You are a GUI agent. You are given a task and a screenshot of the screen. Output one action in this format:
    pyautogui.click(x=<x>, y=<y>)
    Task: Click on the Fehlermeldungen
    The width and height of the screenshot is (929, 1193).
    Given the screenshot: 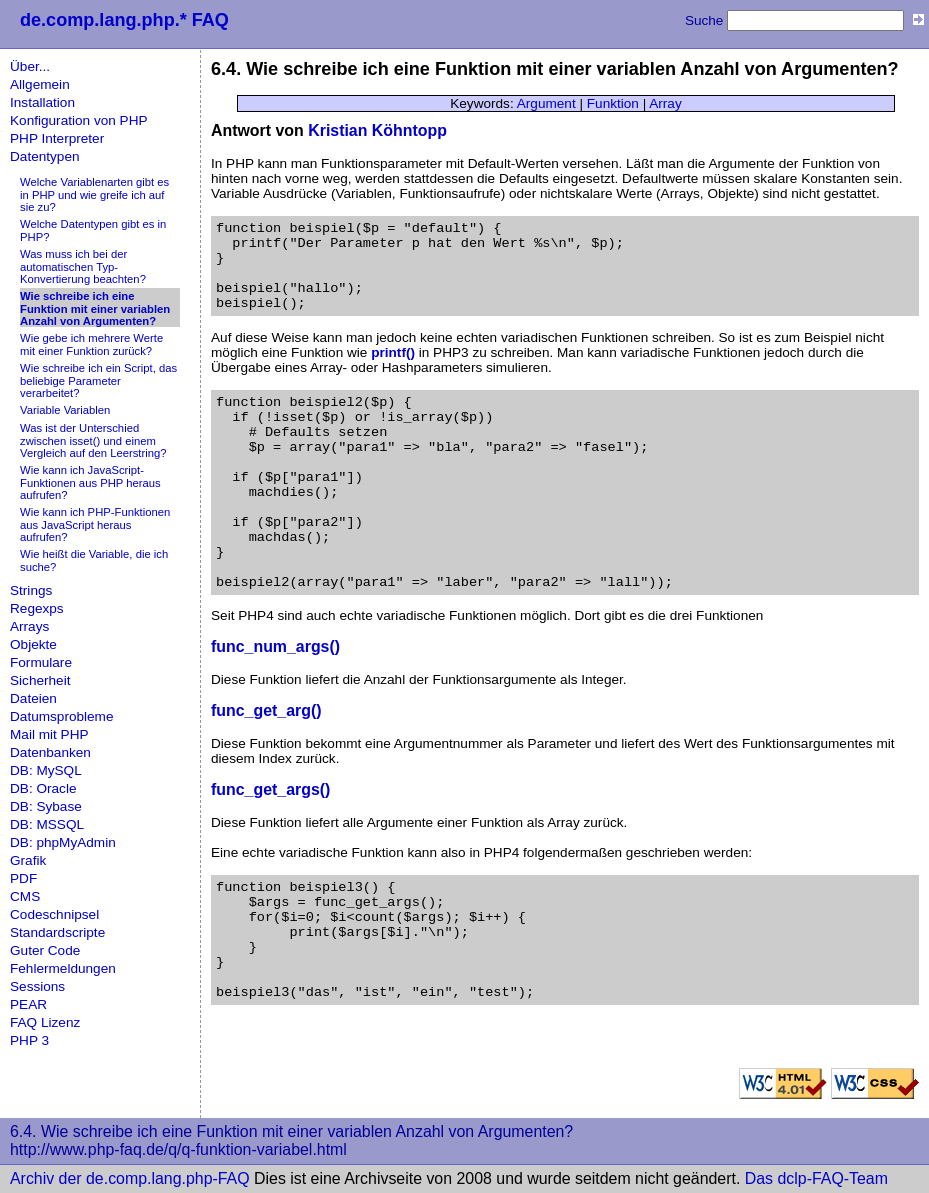 What is the action you would take?
    pyautogui.click(x=63, y=968)
    